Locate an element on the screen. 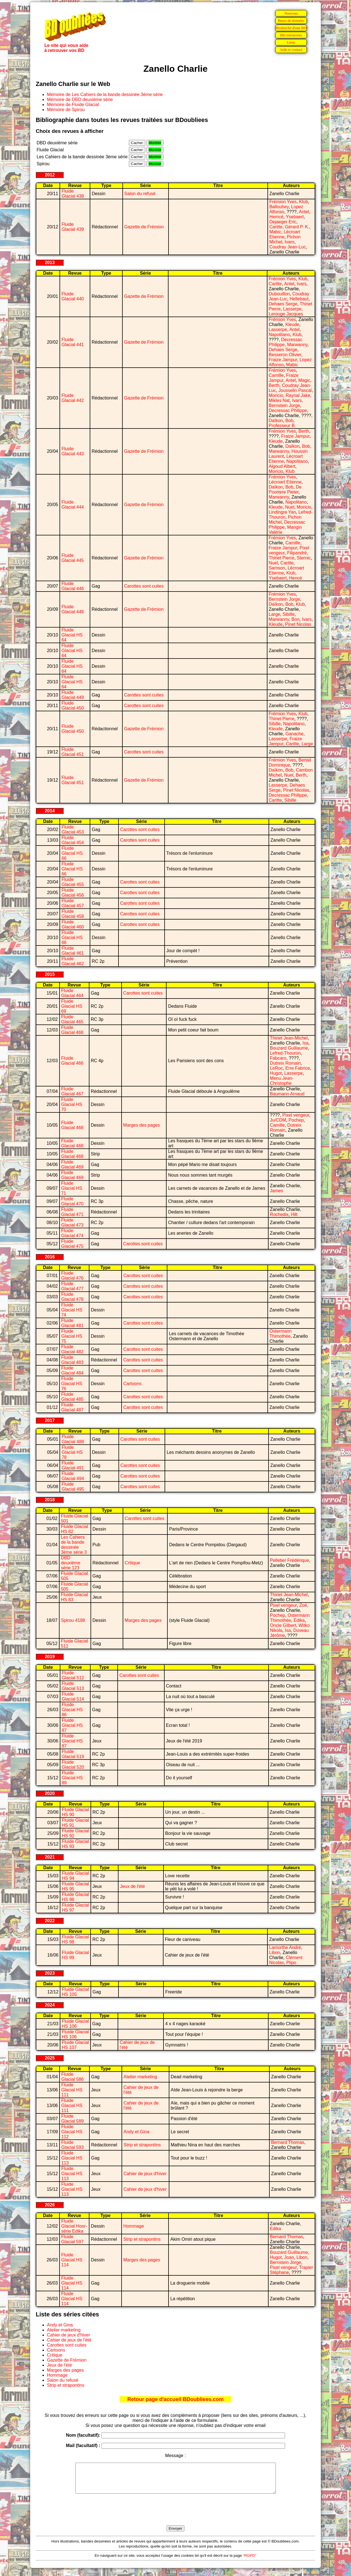 This screenshot has width=351, height=2576. Fluide Glacial HS 71 is located at coordinates (71, 1188).